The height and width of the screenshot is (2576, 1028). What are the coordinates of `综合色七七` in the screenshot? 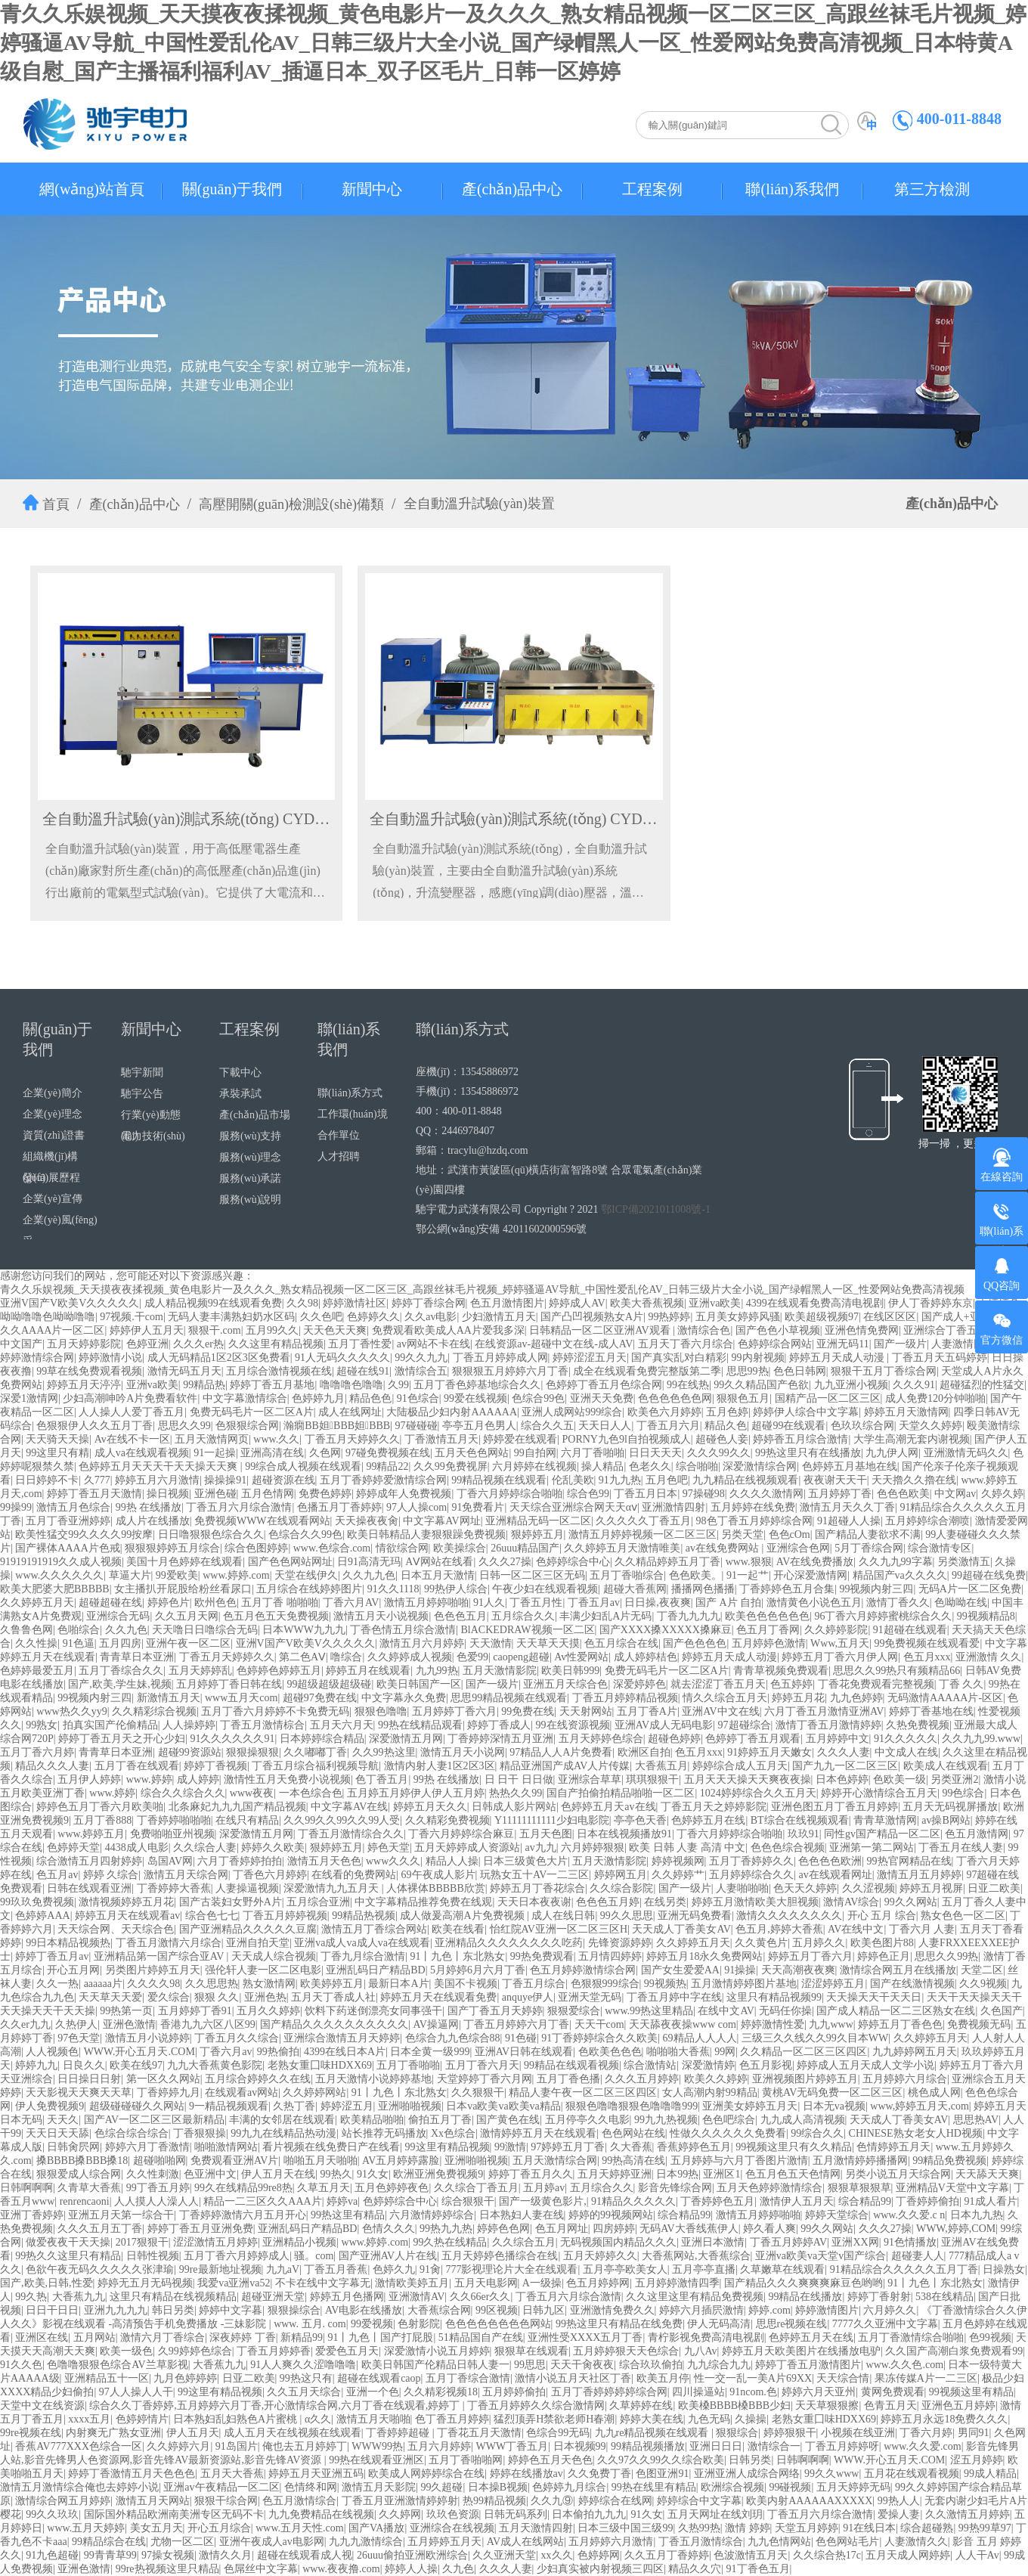 It's located at (211, 1915).